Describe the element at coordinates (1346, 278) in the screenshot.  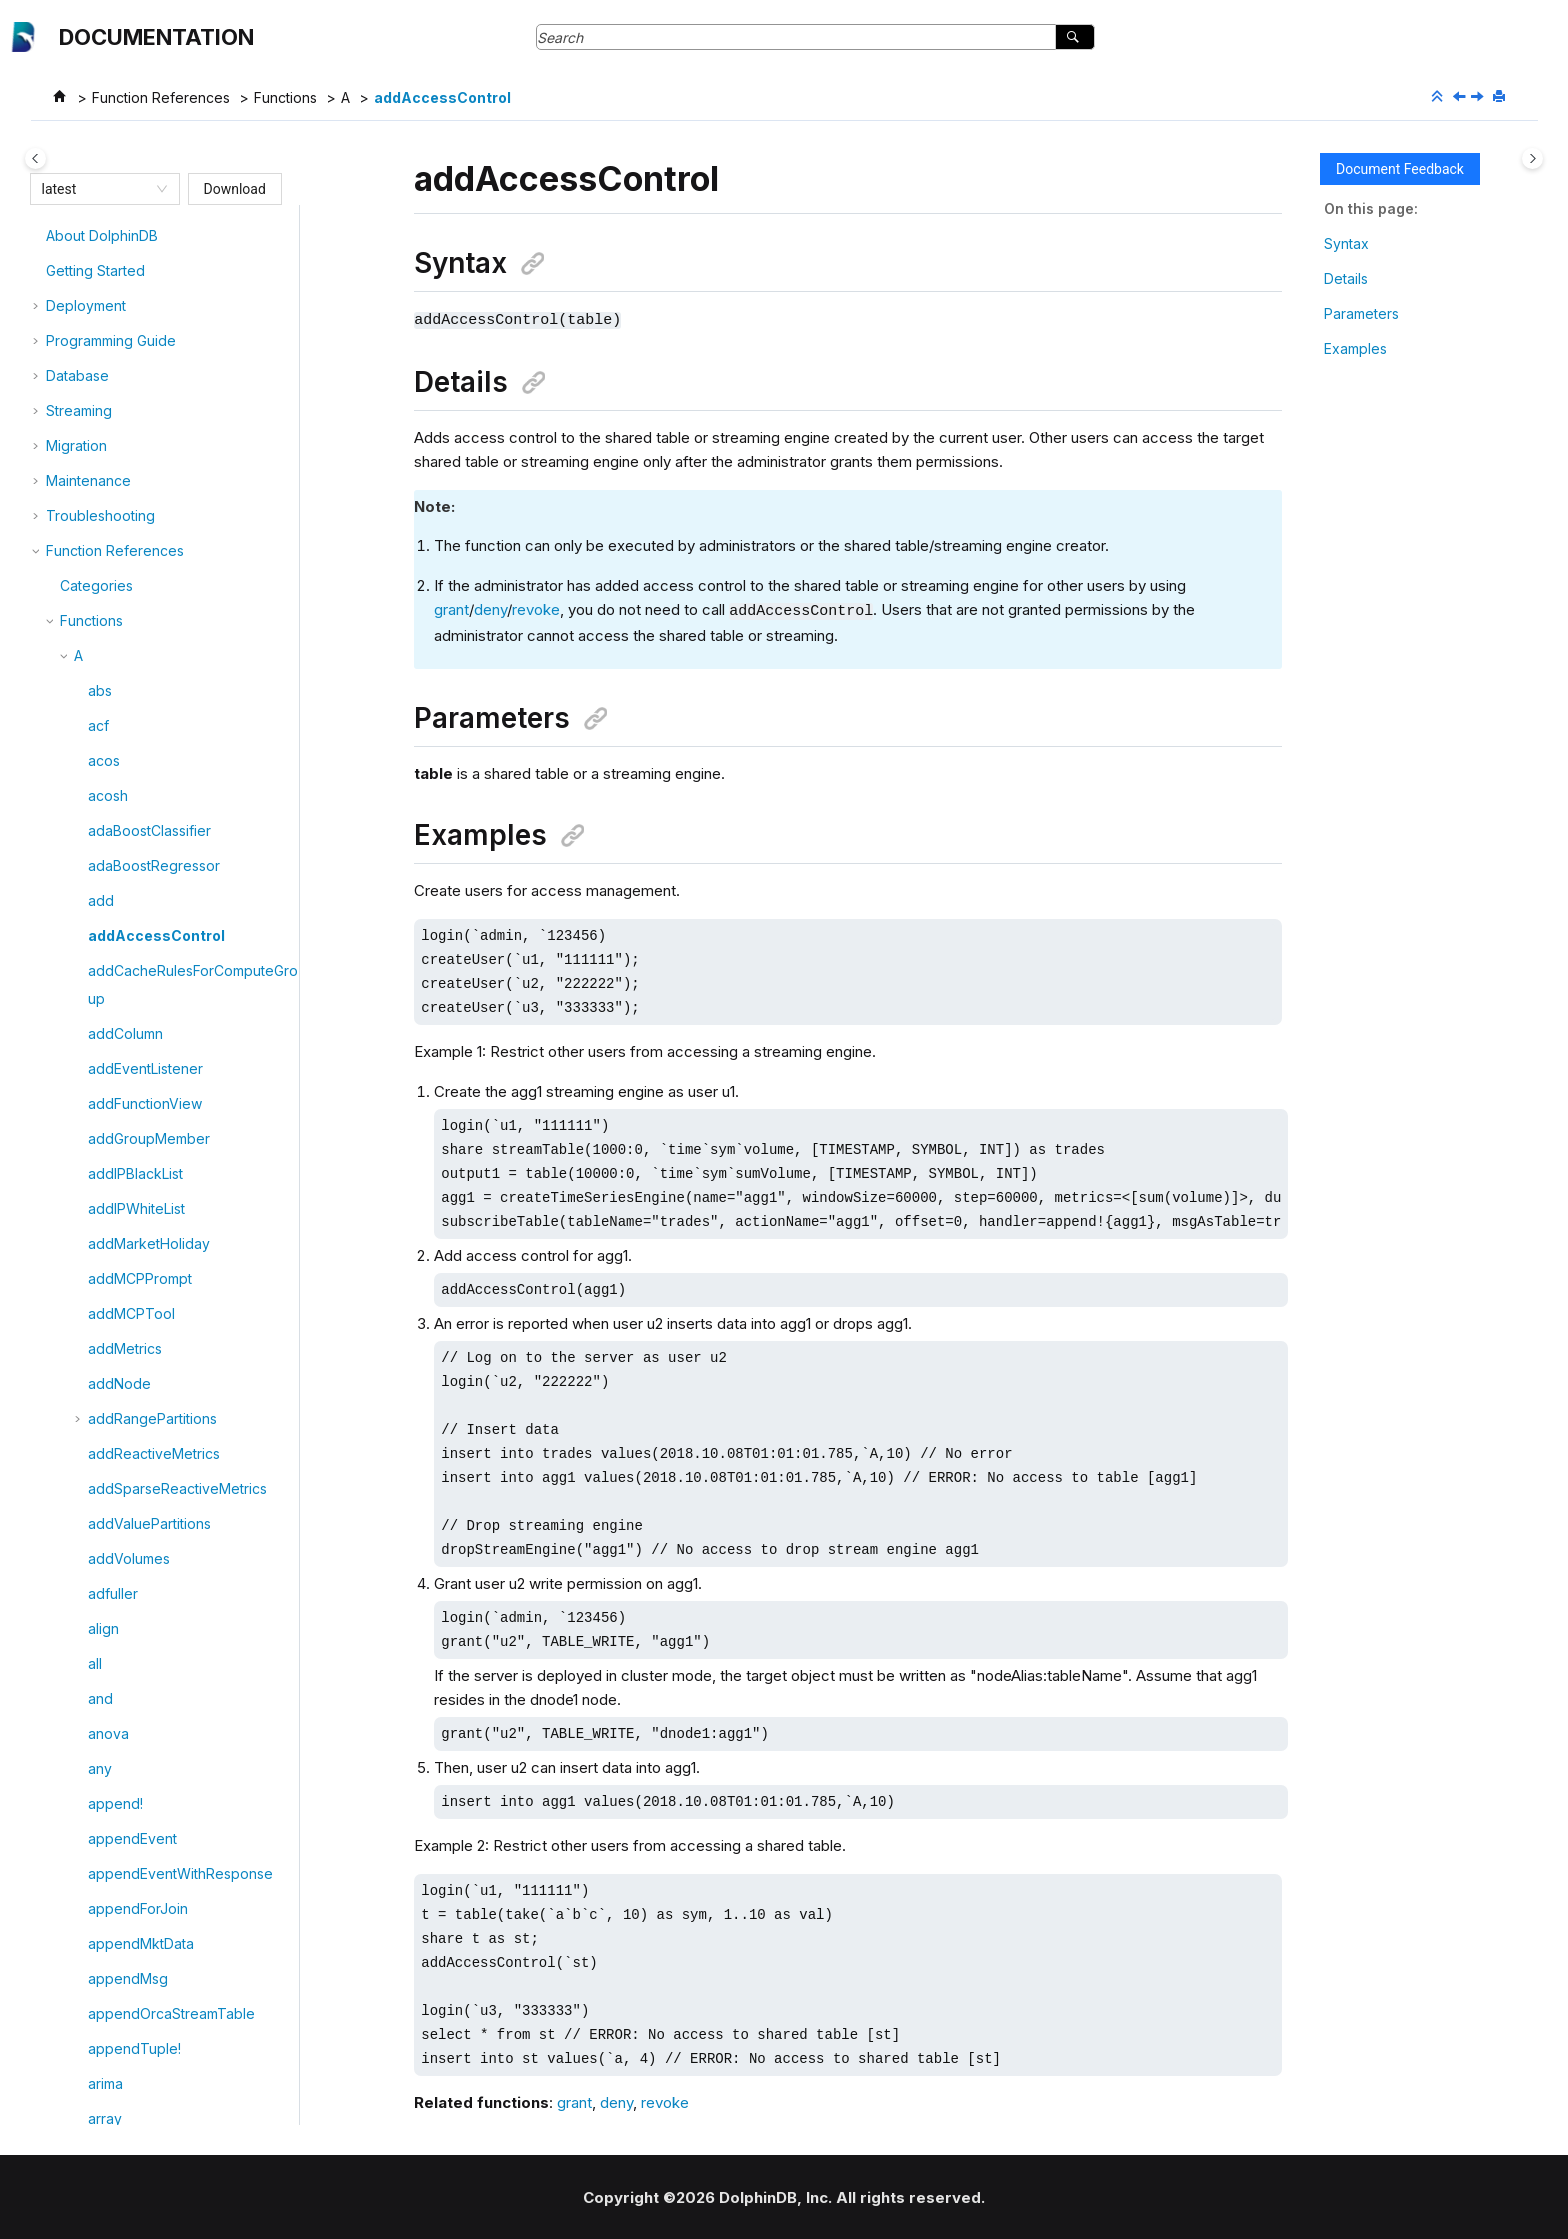
I see `Details` at that location.